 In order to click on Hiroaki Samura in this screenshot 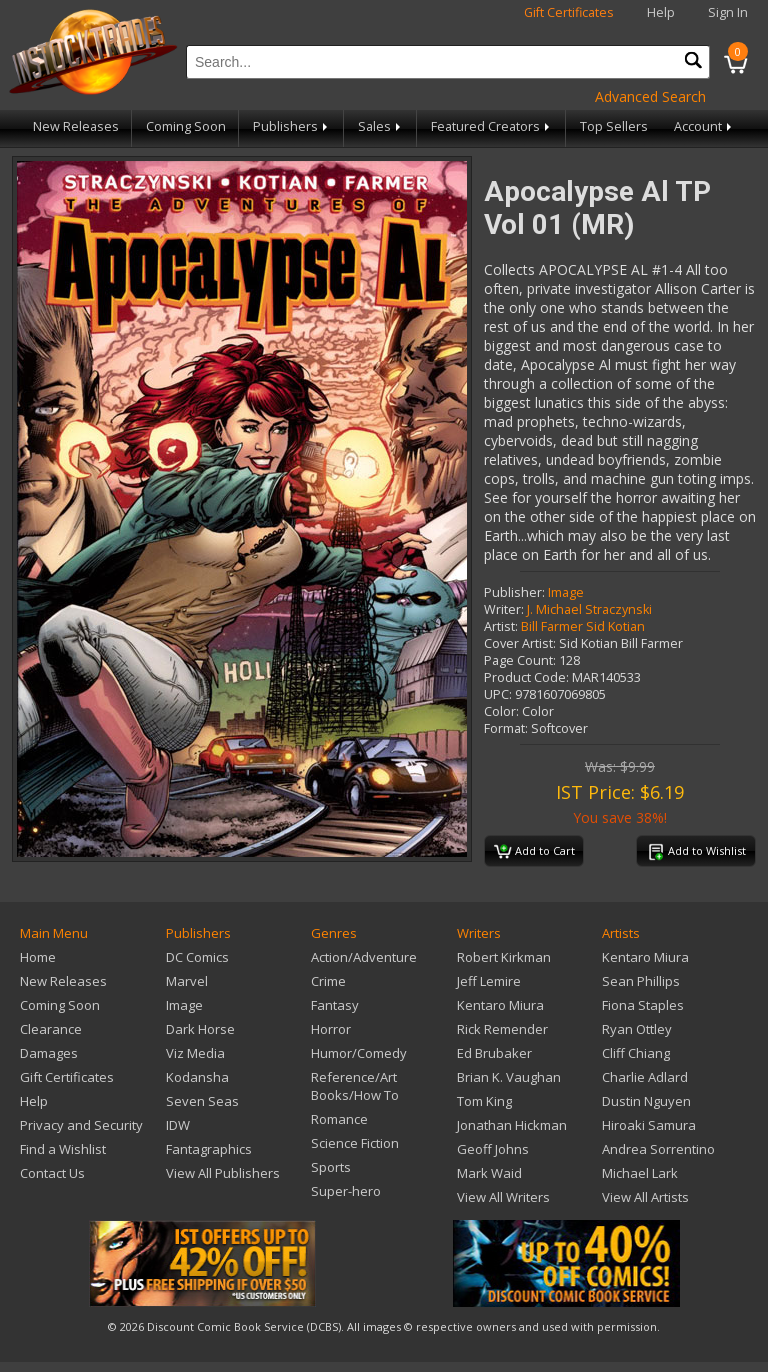, I will do `click(649, 1125)`.